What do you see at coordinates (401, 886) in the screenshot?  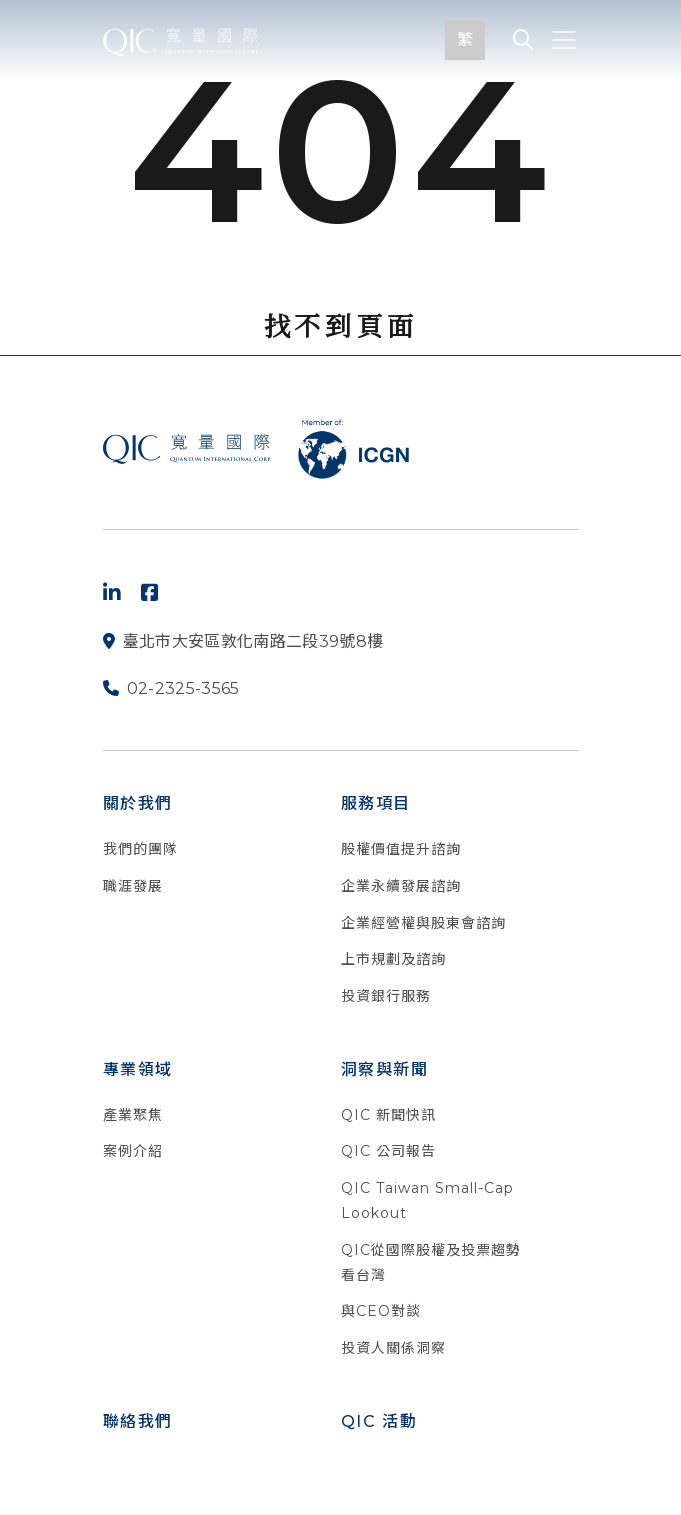 I see `企業永續發展諮詢` at bounding box center [401, 886].